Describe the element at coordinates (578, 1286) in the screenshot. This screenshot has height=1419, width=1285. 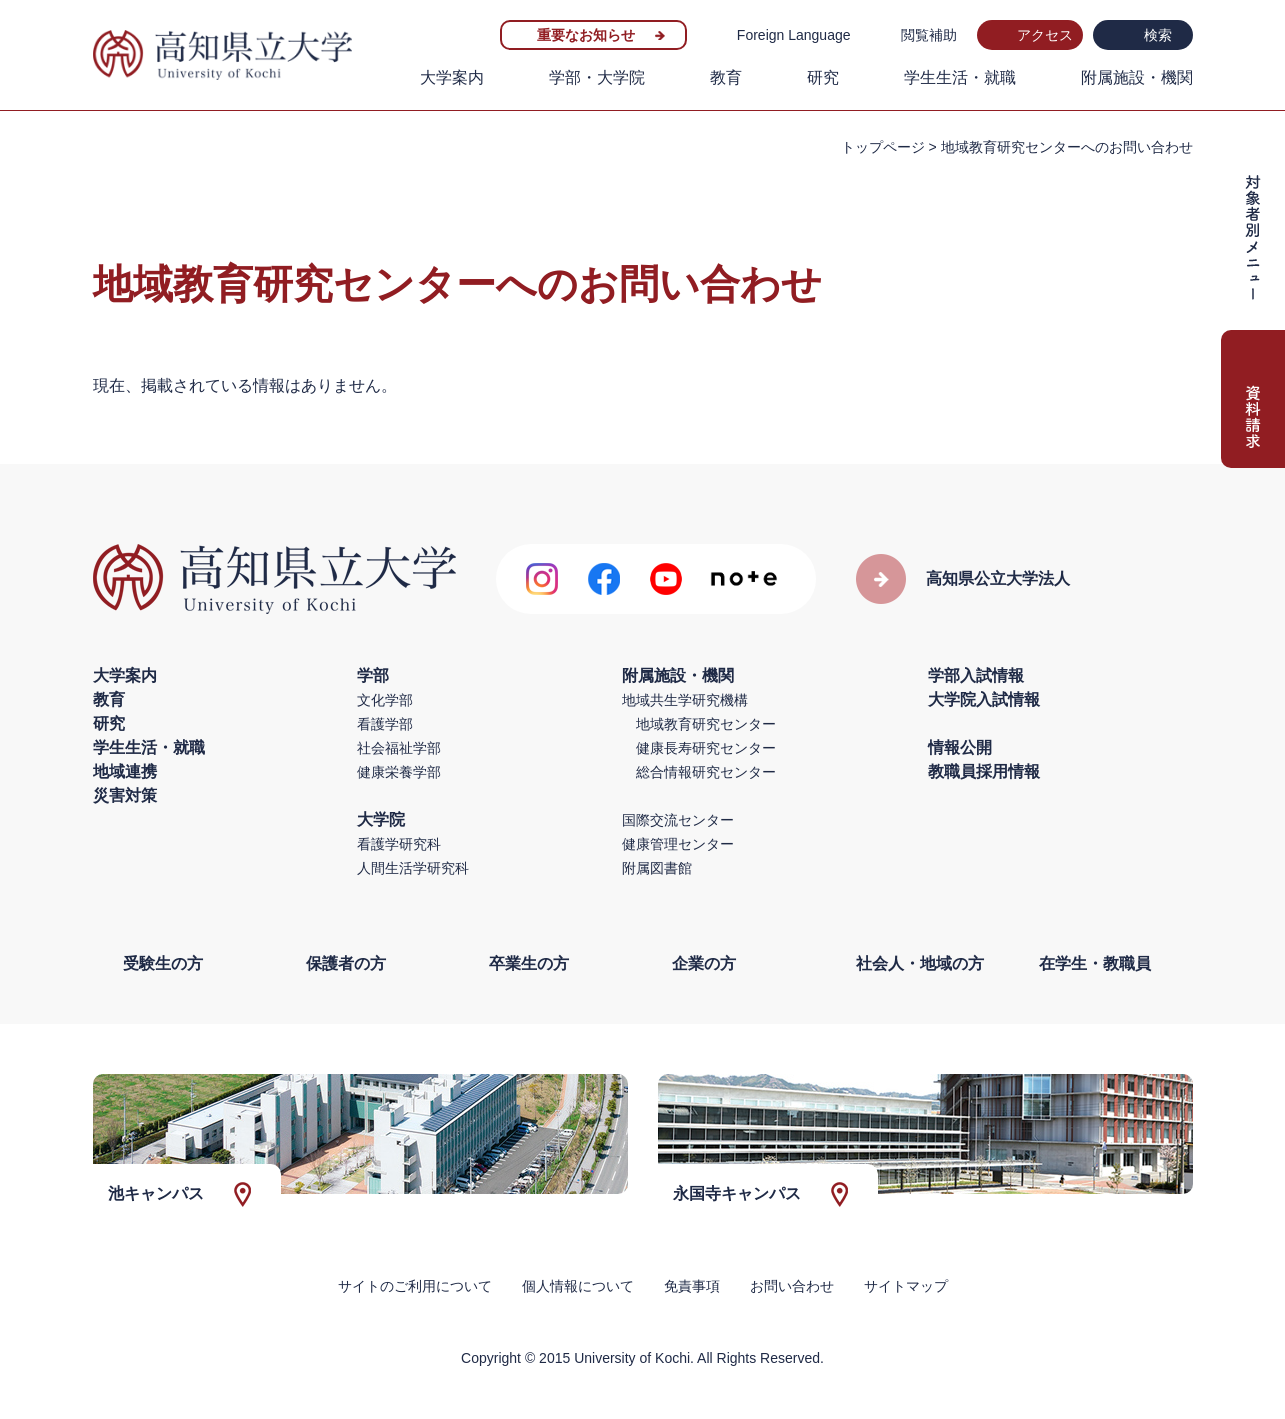
I see `個人情報について` at that location.